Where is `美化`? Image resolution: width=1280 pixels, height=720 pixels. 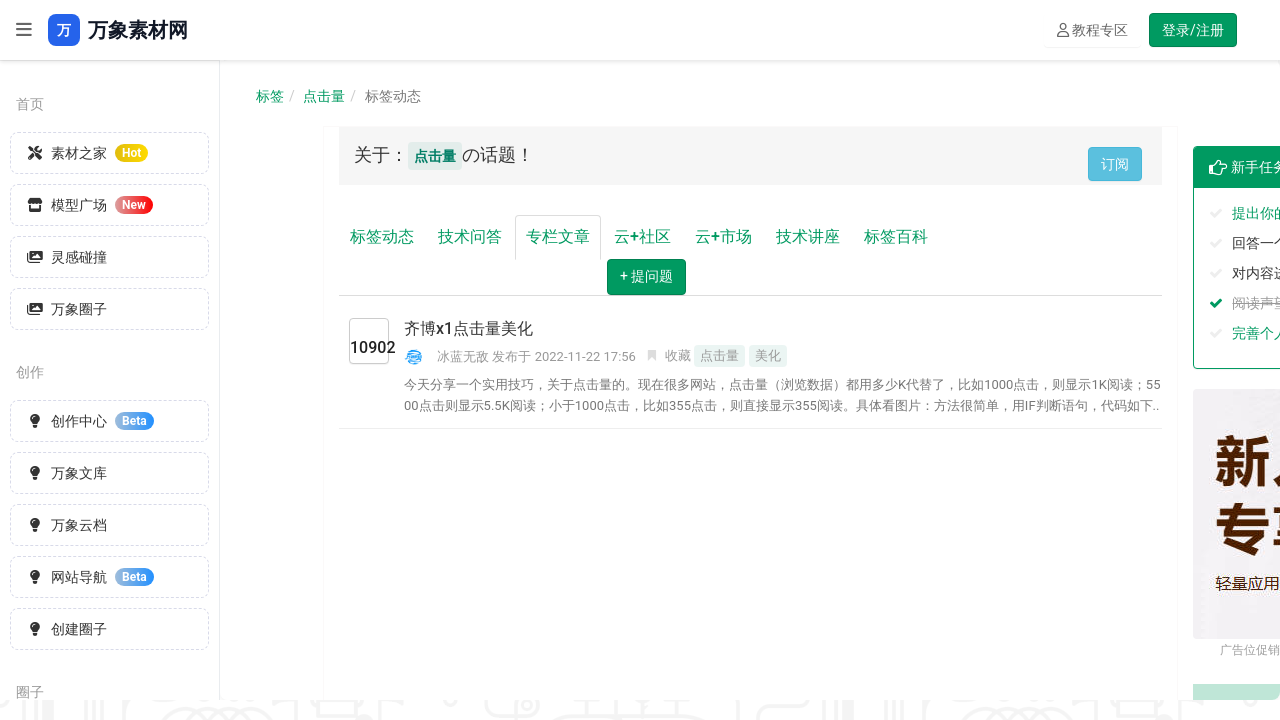 美化 is located at coordinates (768, 355).